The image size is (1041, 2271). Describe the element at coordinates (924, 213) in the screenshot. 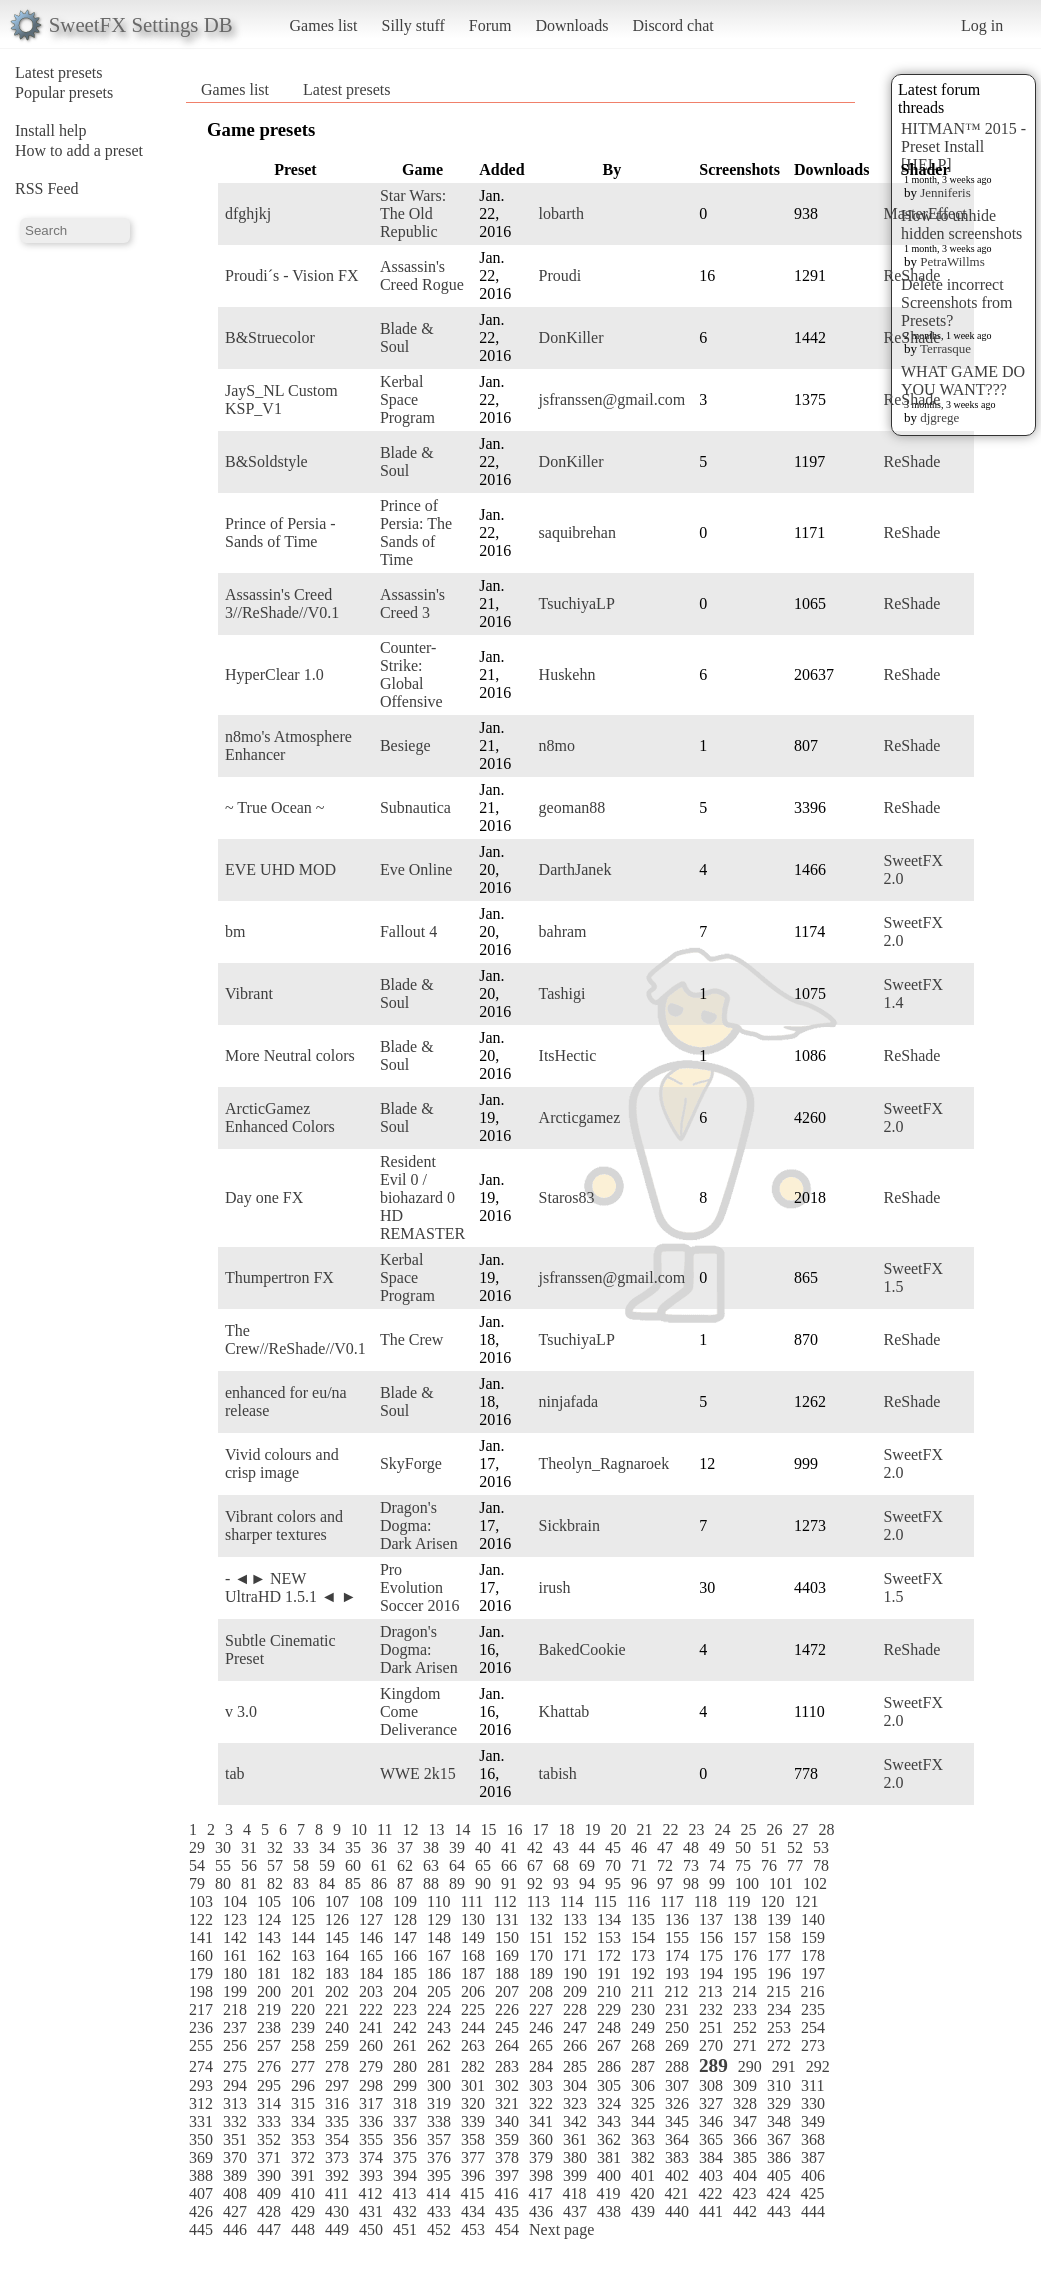

I see `MasterEffect` at that location.